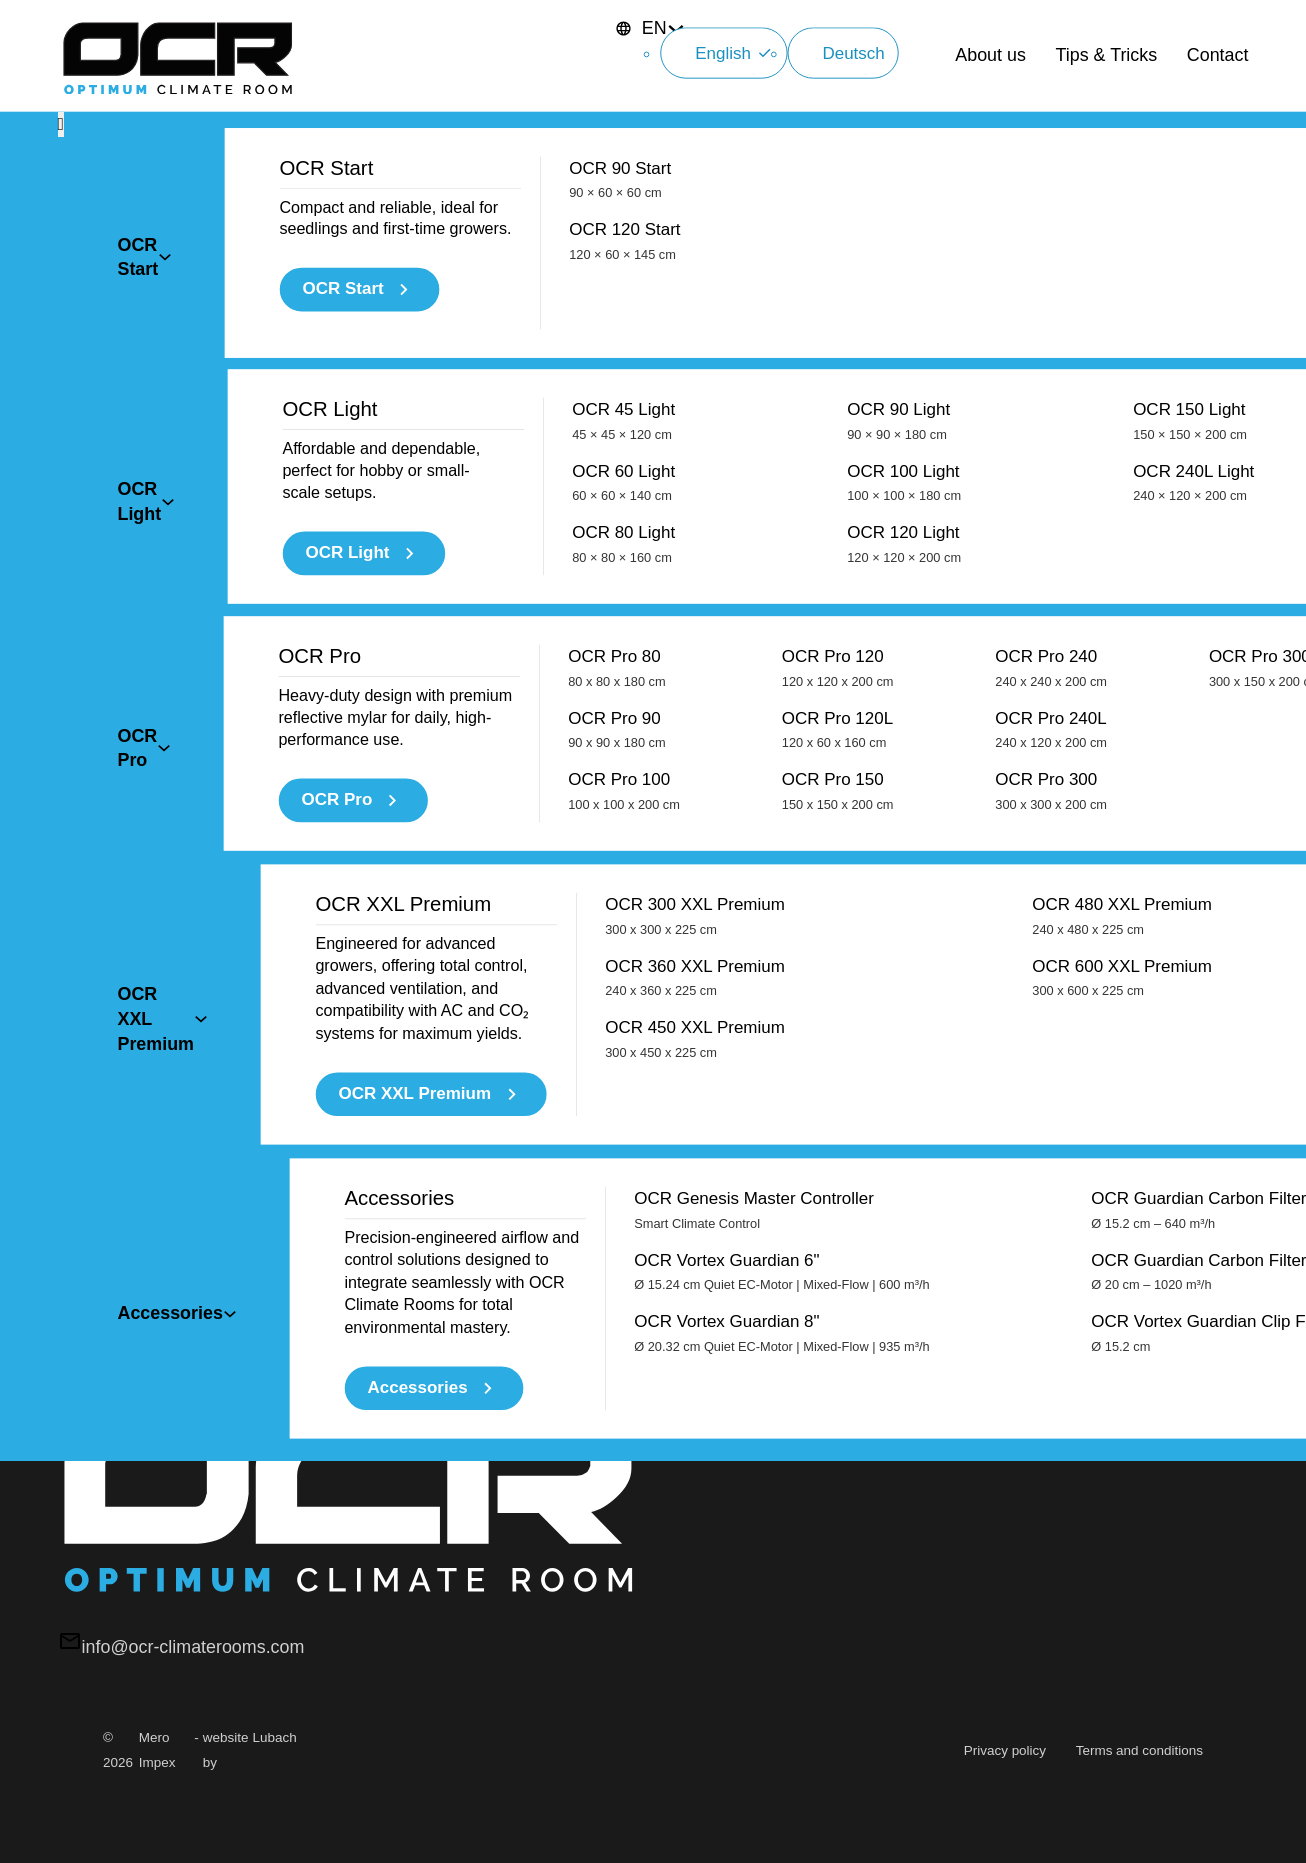  Describe the element at coordinates (145, 612) in the screenshot. I see `Contact →` at that location.